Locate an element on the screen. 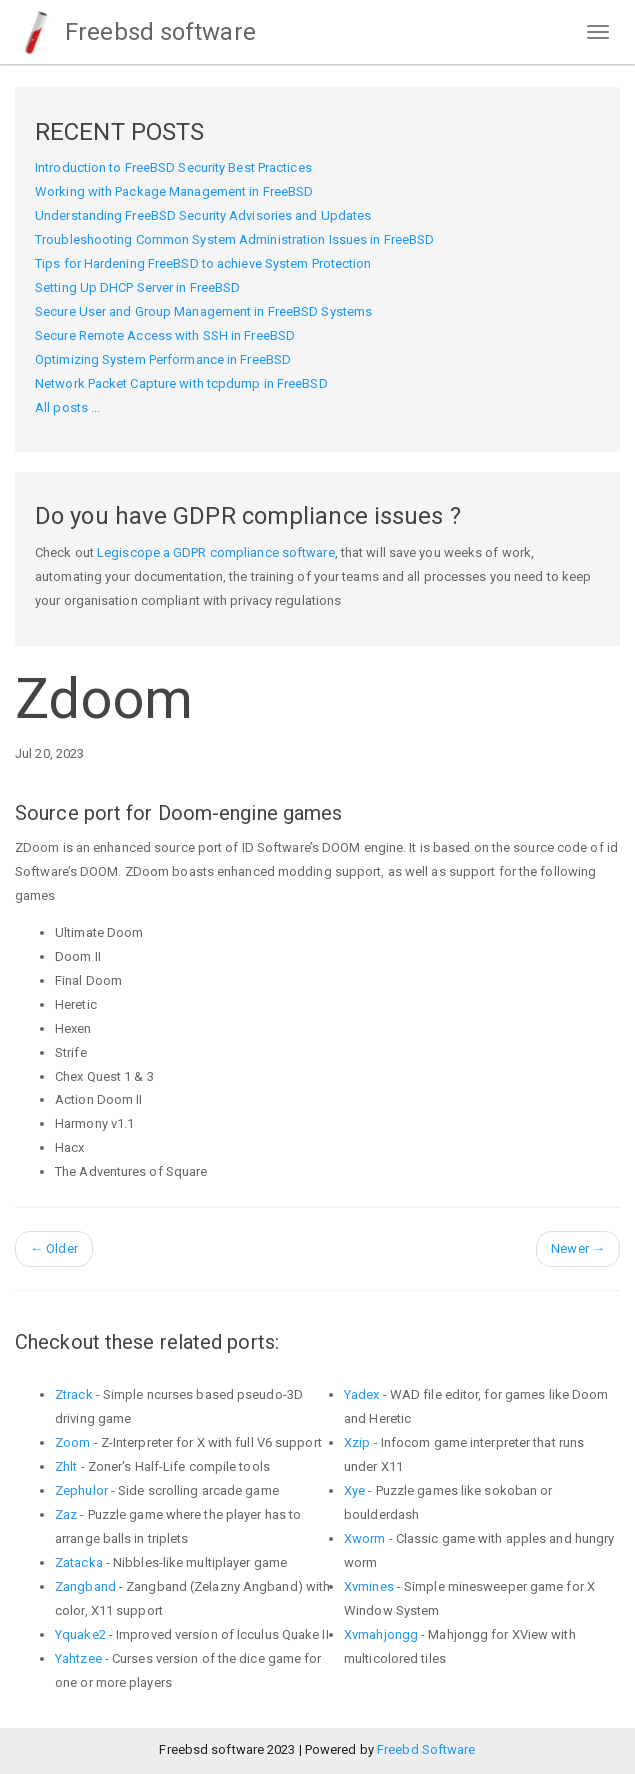 The height and width of the screenshot is (1774, 635). Optimizing System Performance in FreeBSD is located at coordinates (163, 359).